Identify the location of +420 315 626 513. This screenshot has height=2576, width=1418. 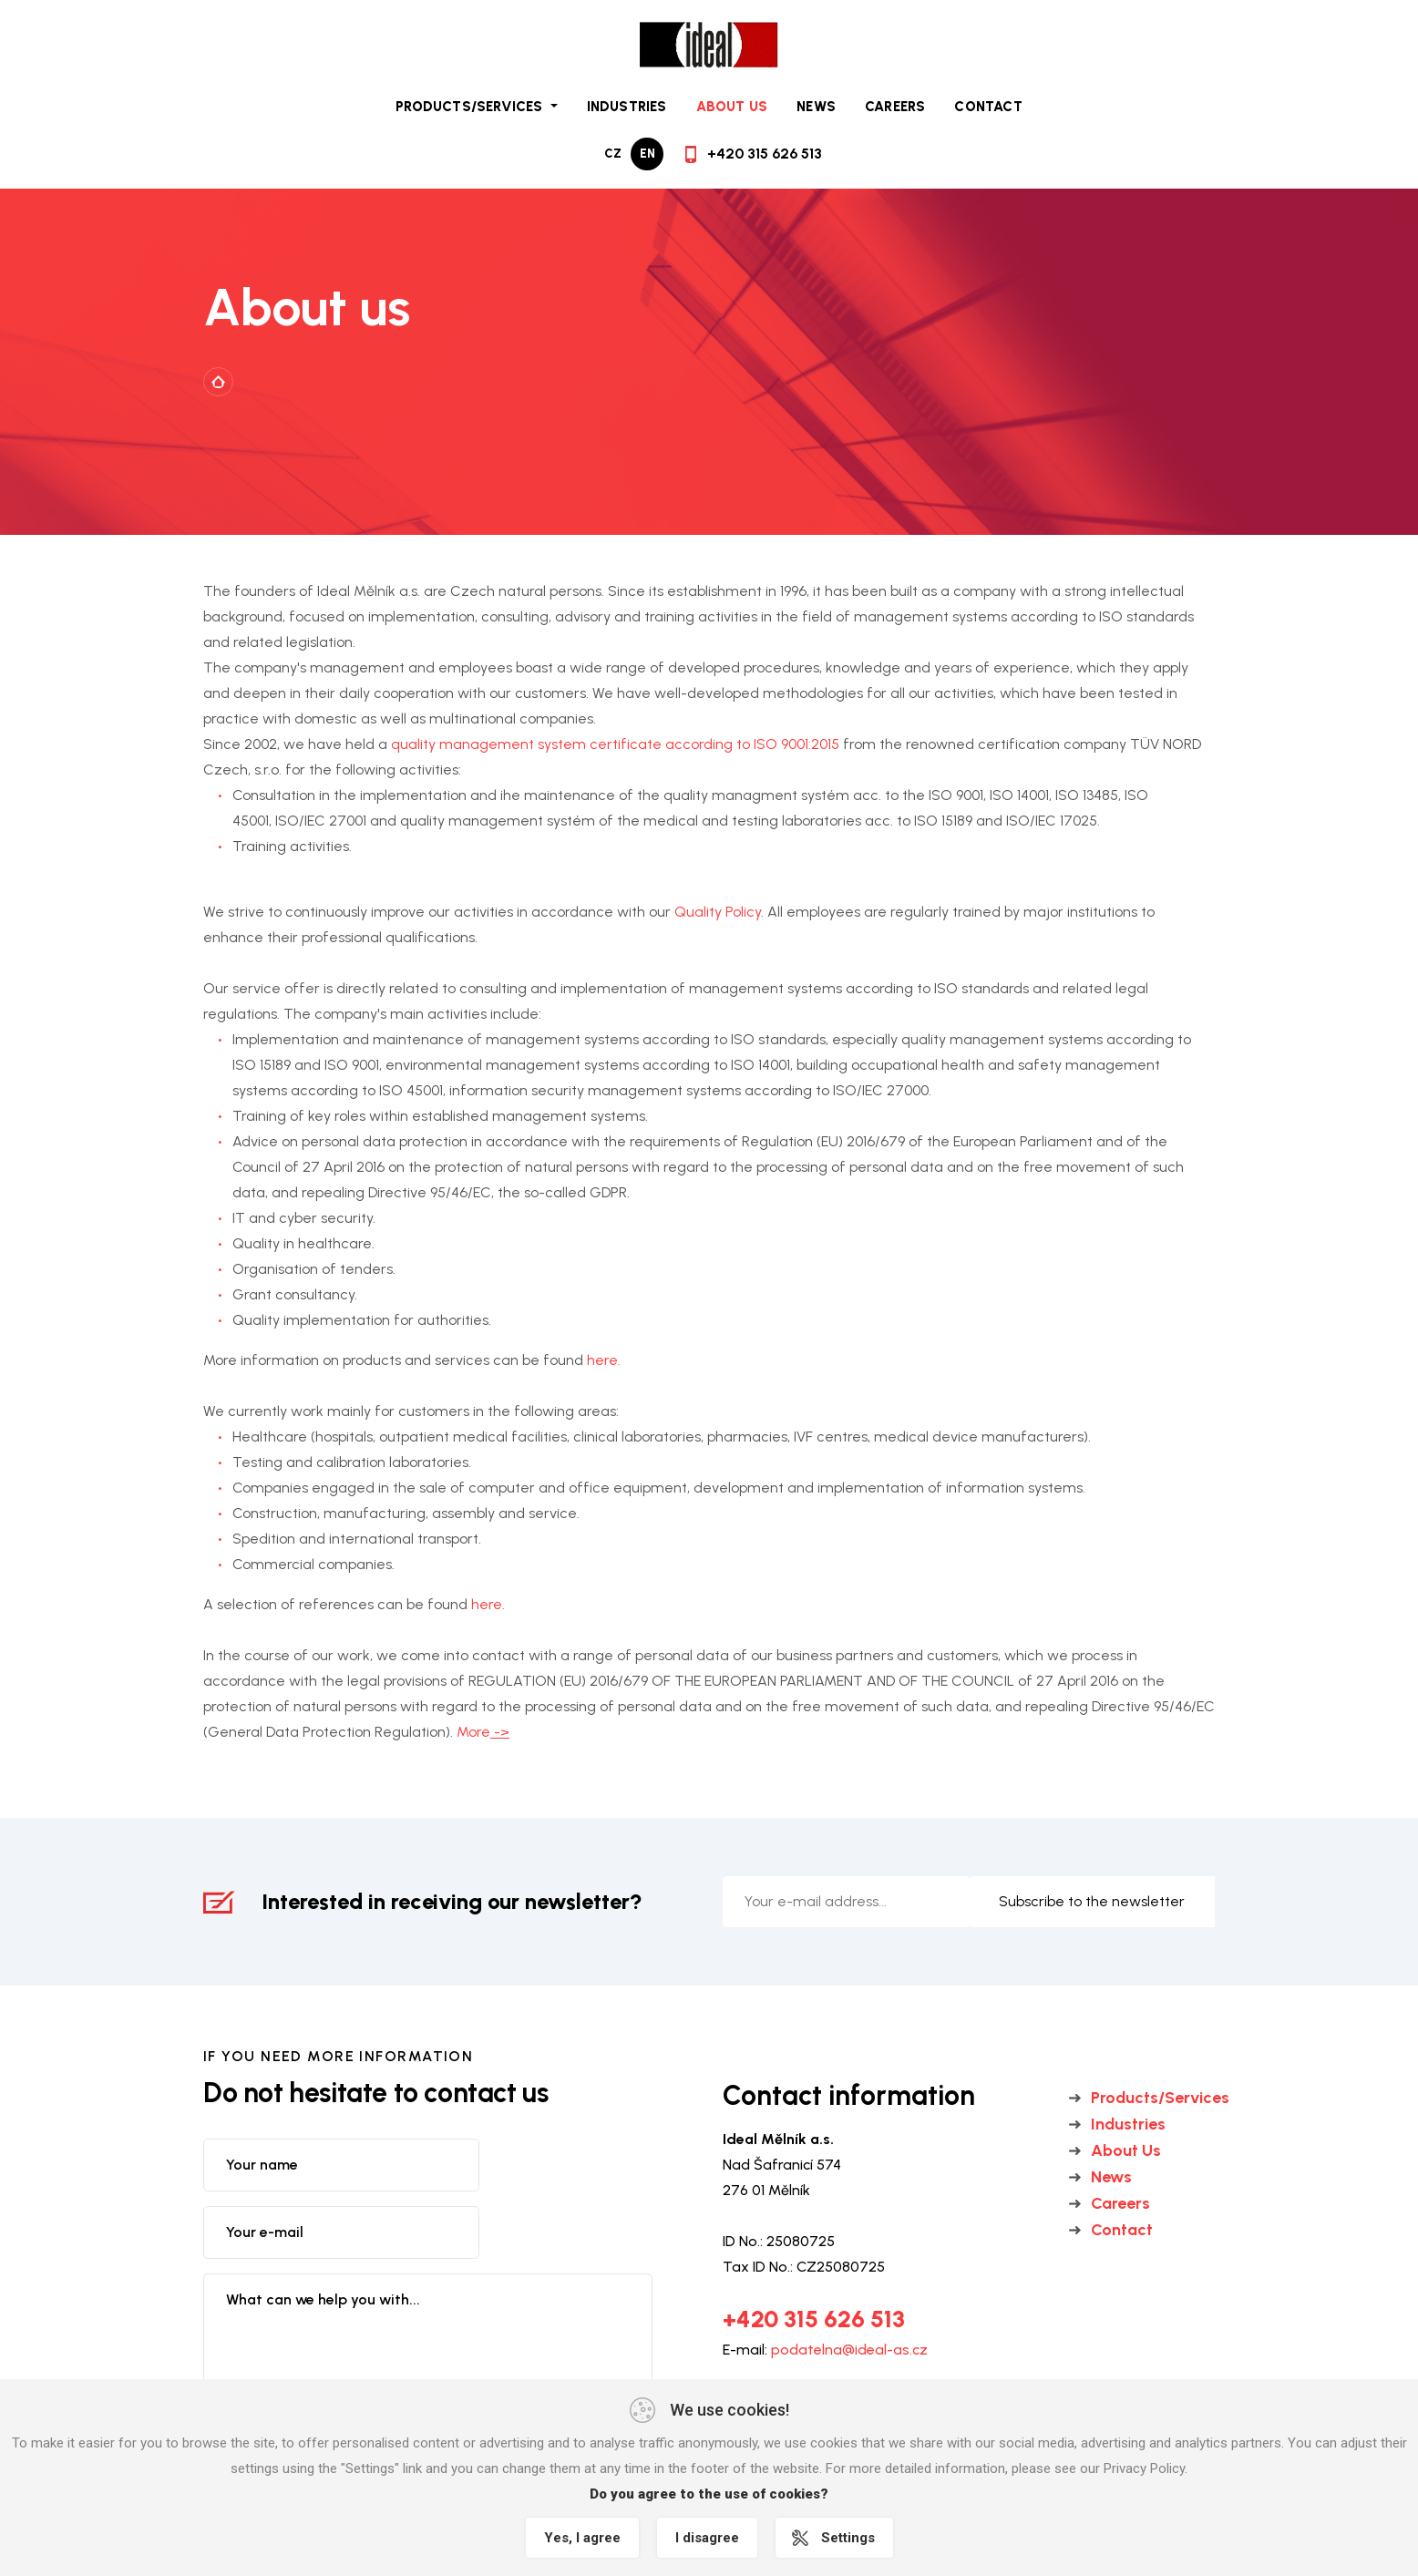
(764, 153).